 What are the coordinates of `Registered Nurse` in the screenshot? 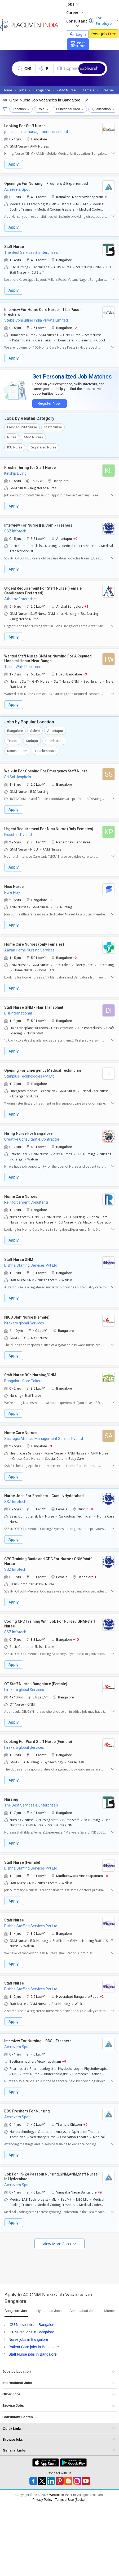 It's located at (43, 447).